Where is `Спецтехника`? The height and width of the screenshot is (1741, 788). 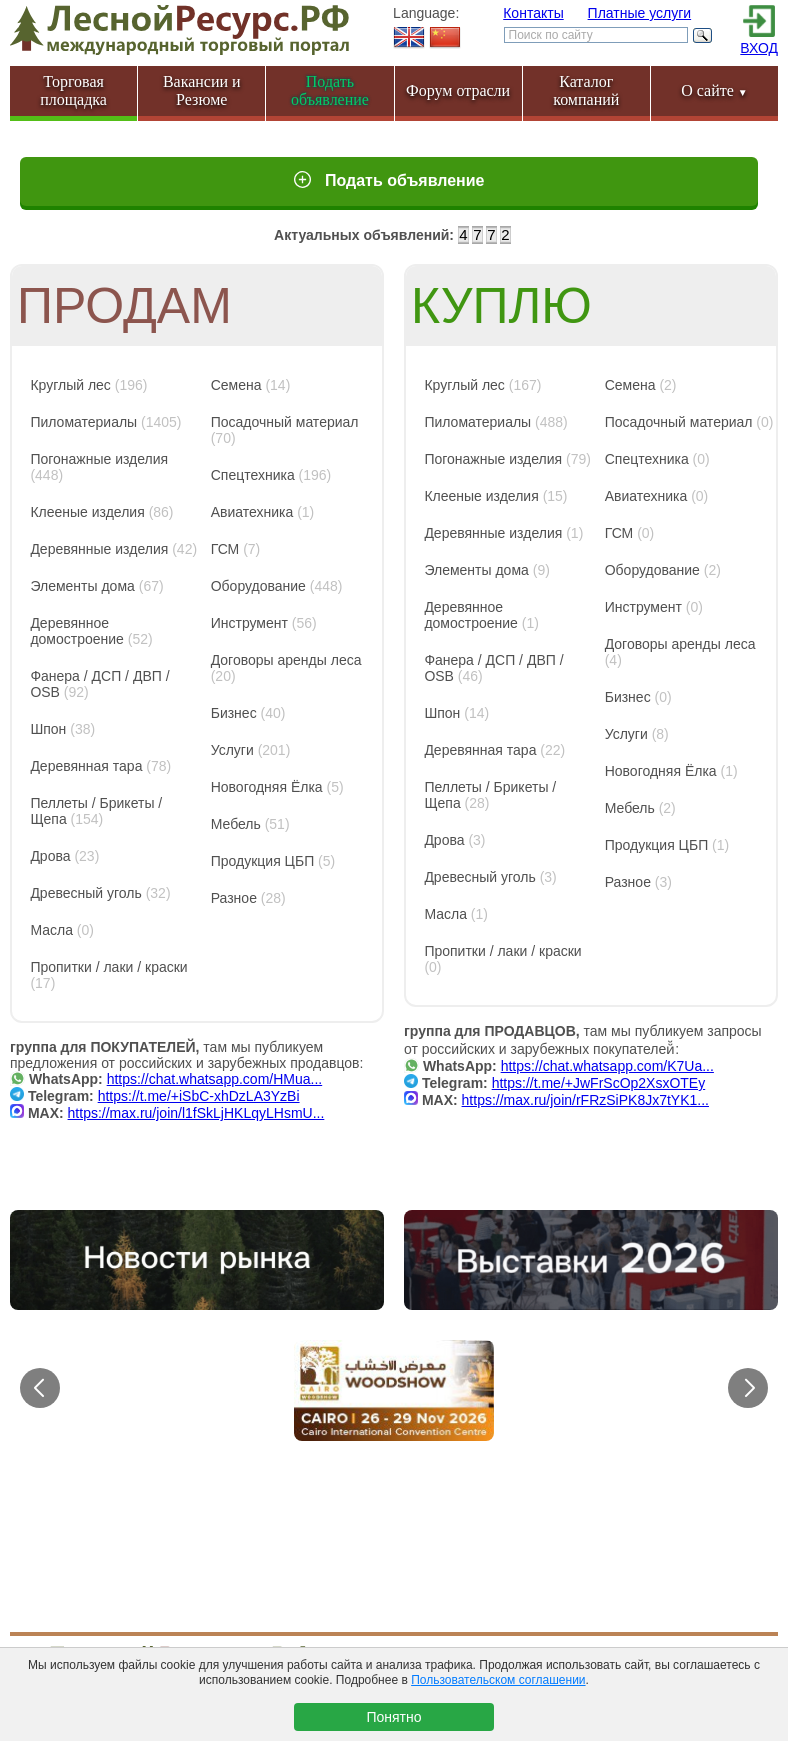
Спецтехника is located at coordinates (253, 475).